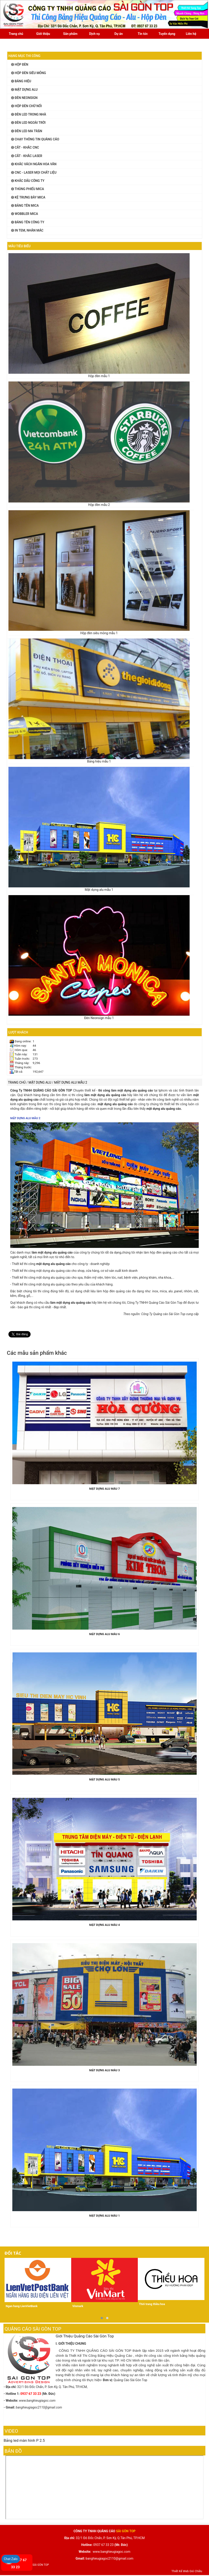  I want to click on Mặt dựng alu mẫu 6, so click(104, 1634).